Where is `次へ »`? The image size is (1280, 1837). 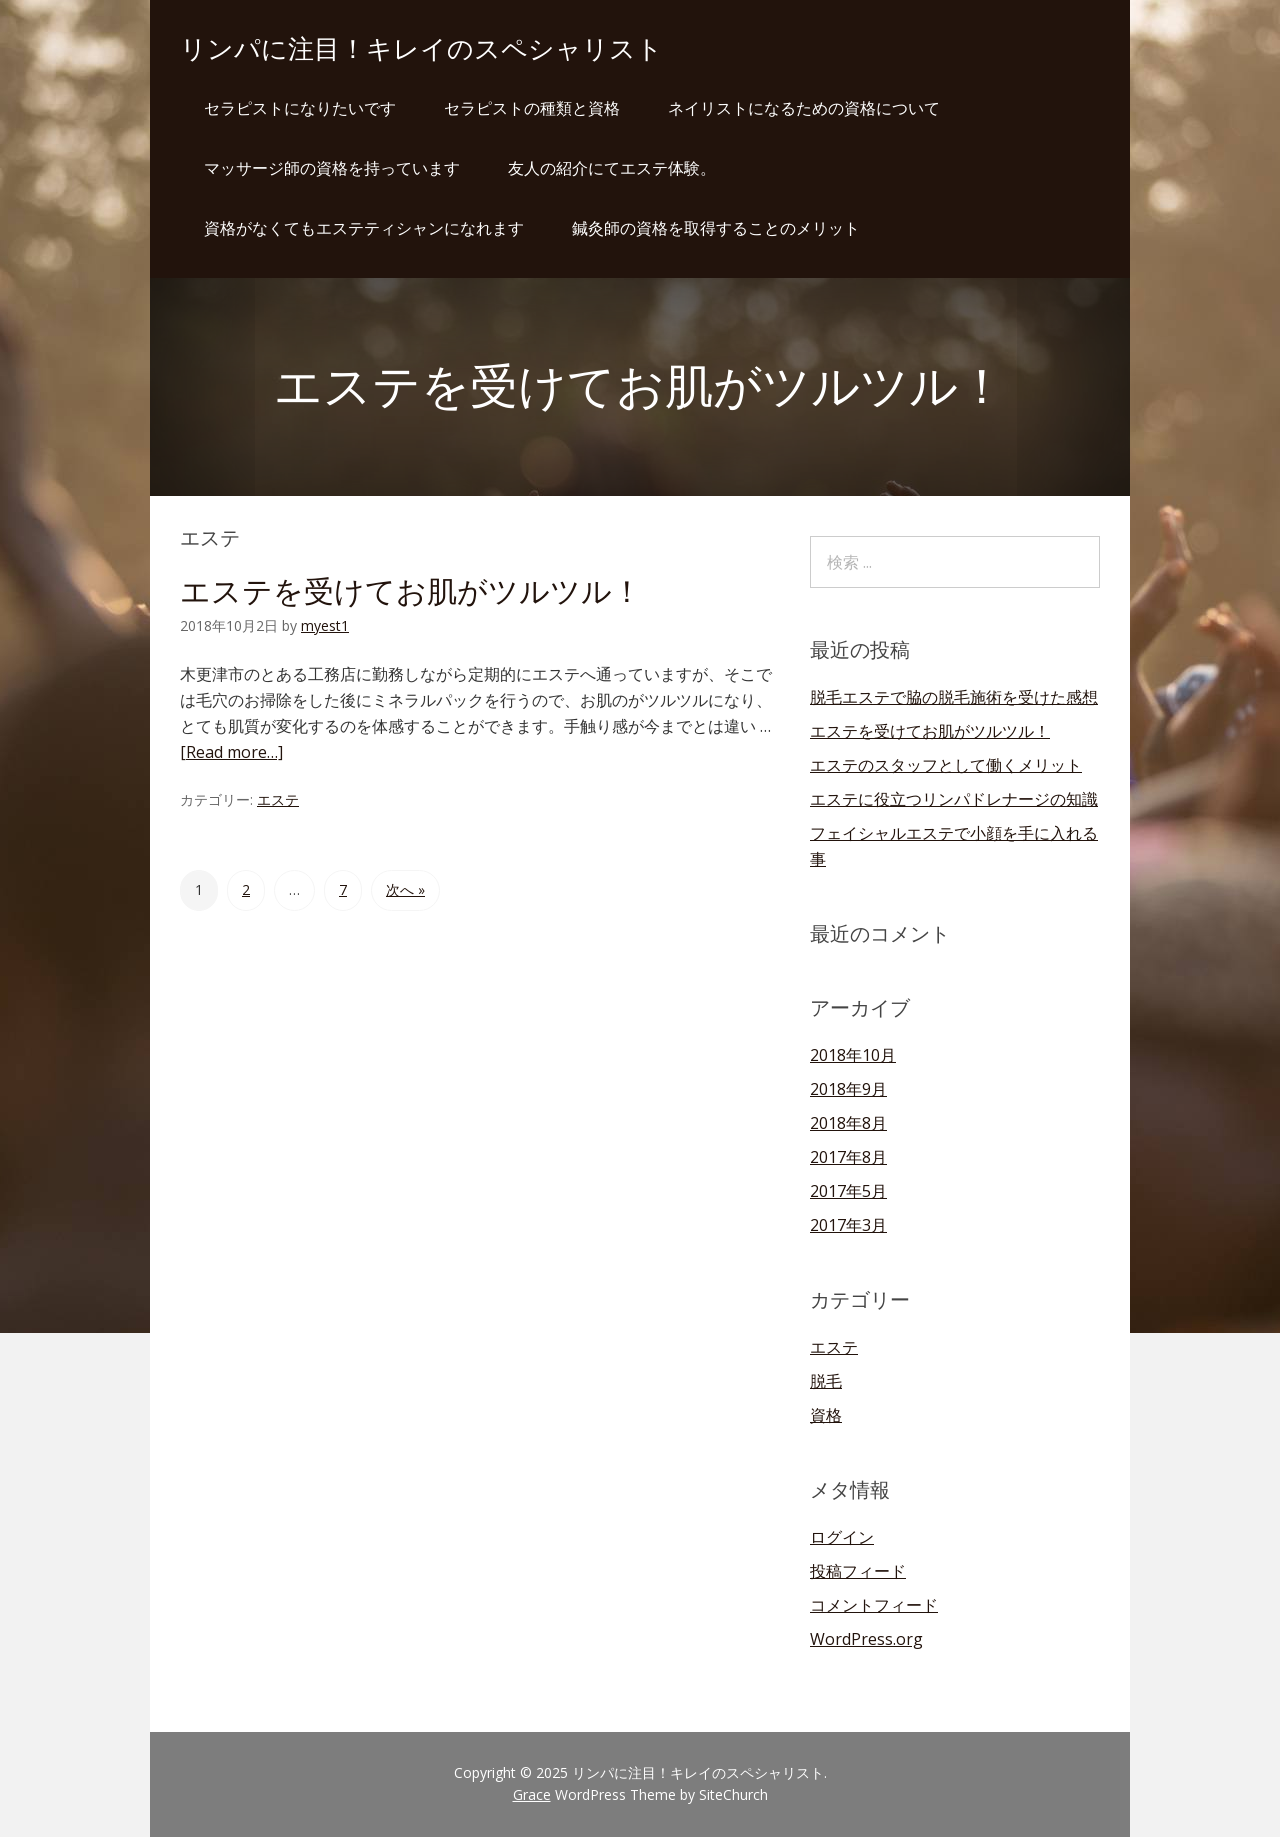
次へ » is located at coordinates (405, 889).